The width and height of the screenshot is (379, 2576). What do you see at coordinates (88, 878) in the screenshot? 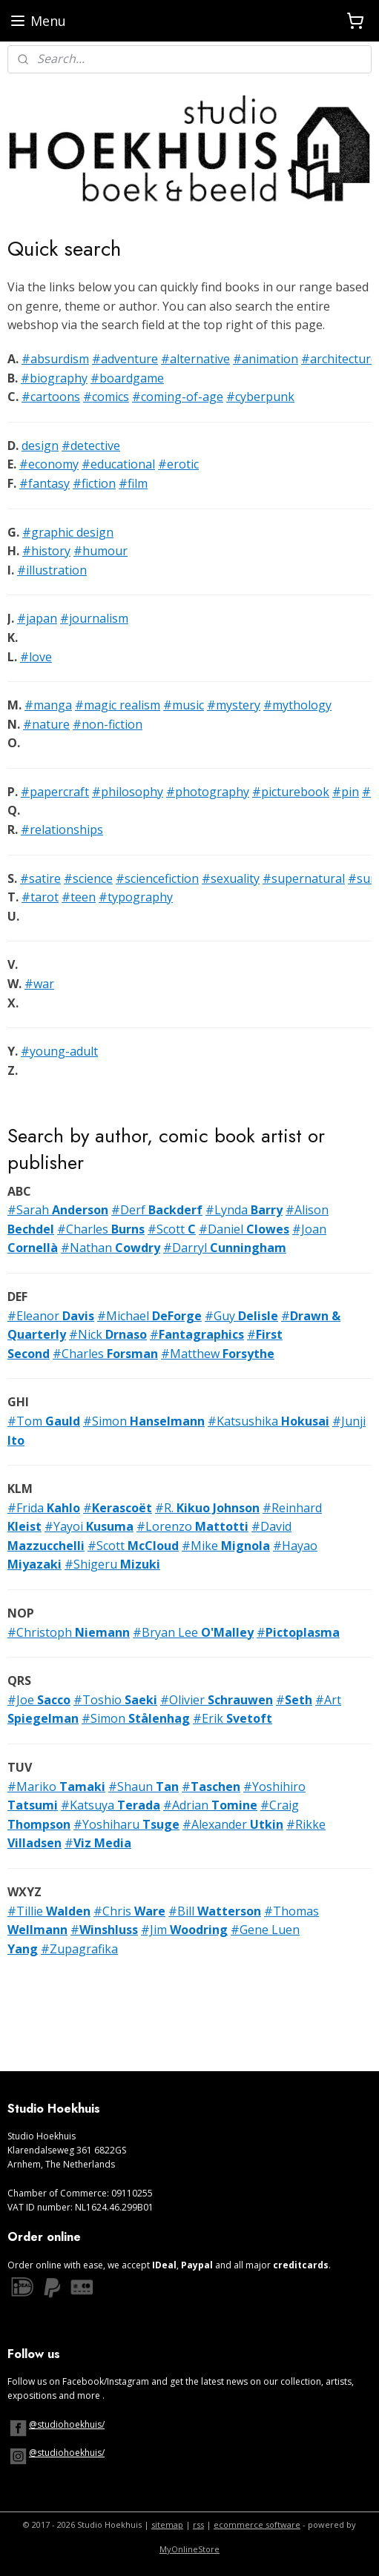
I see `#science` at bounding box center [88, 878].